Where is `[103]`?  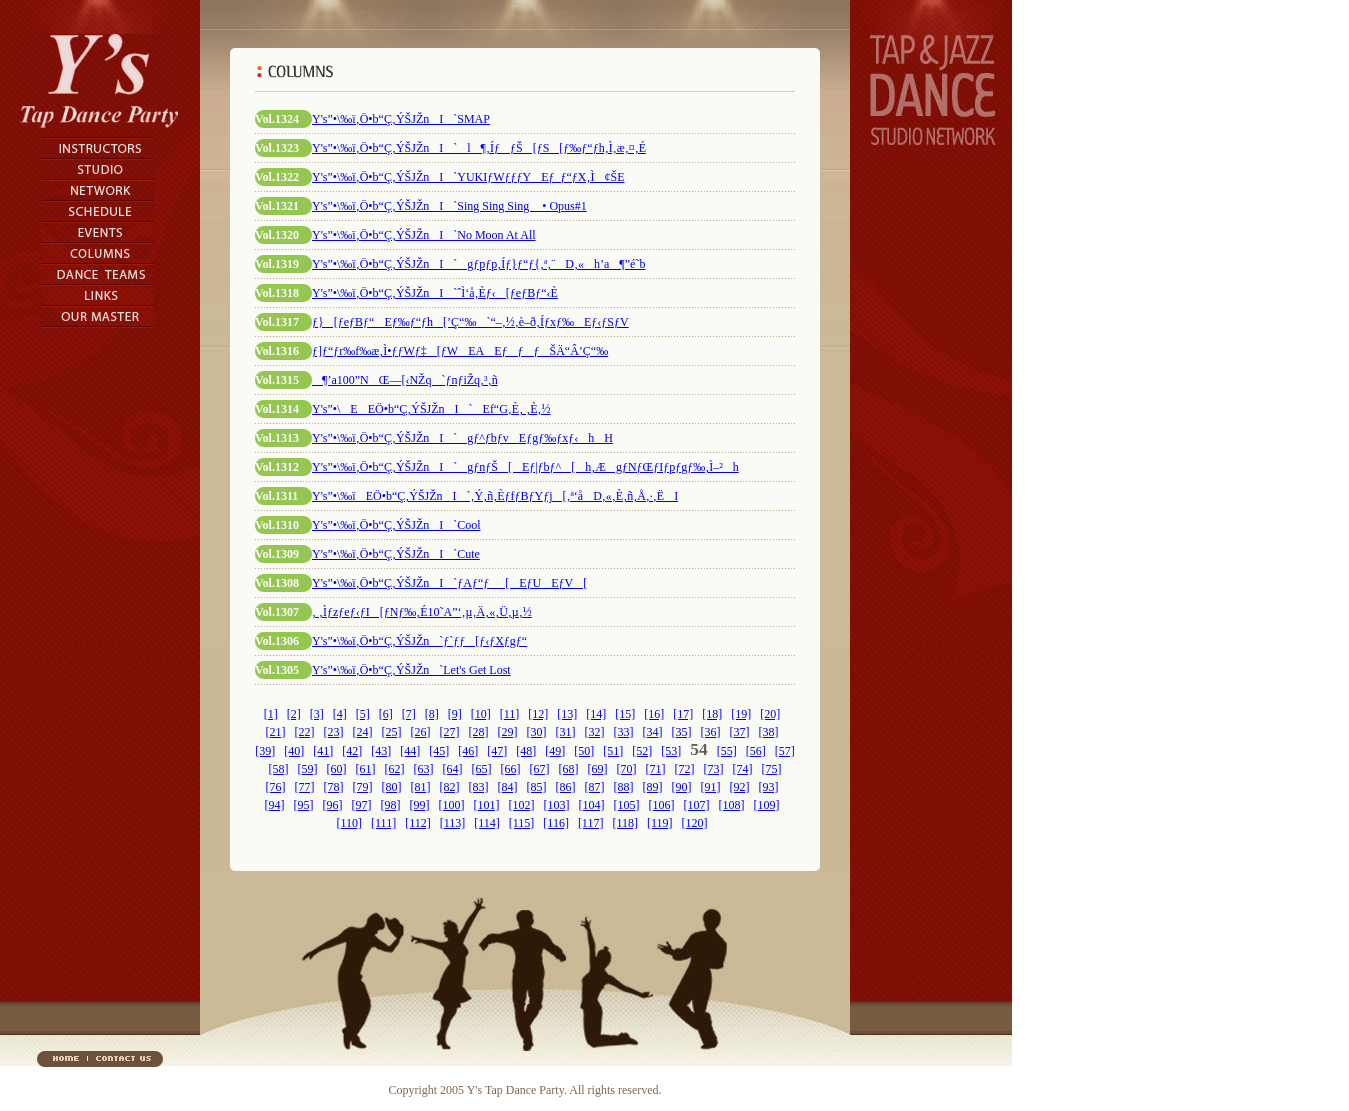
[103] is located at coordinates (557, 805).